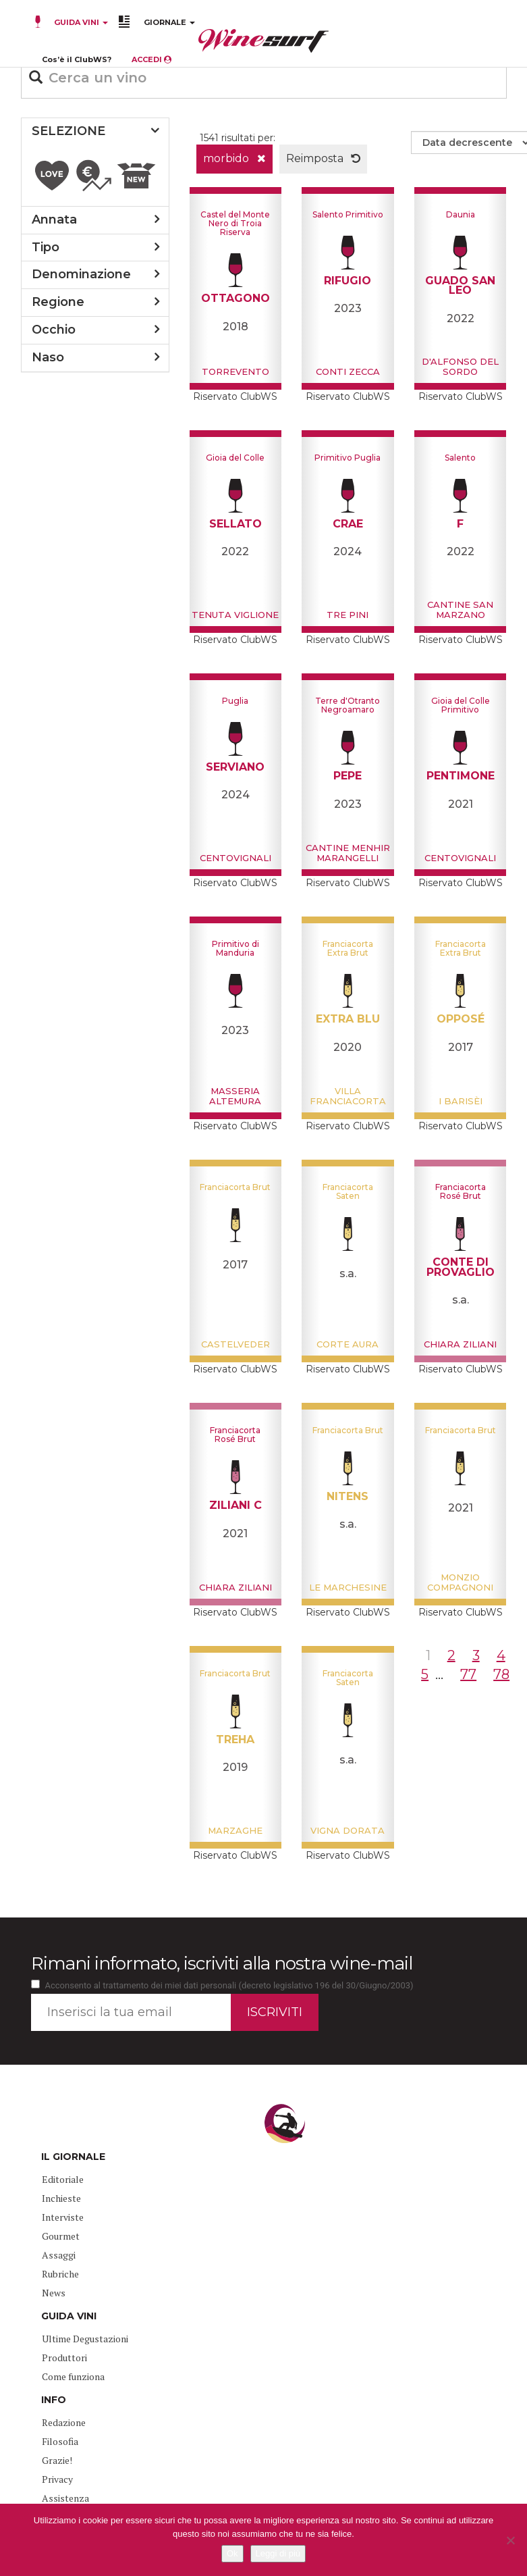 The width and height of the screenshot is (527, 2576). Describe the element at coordinates (68, 131) in the screenshot. I see `SELEZIONE [button]` at that location.